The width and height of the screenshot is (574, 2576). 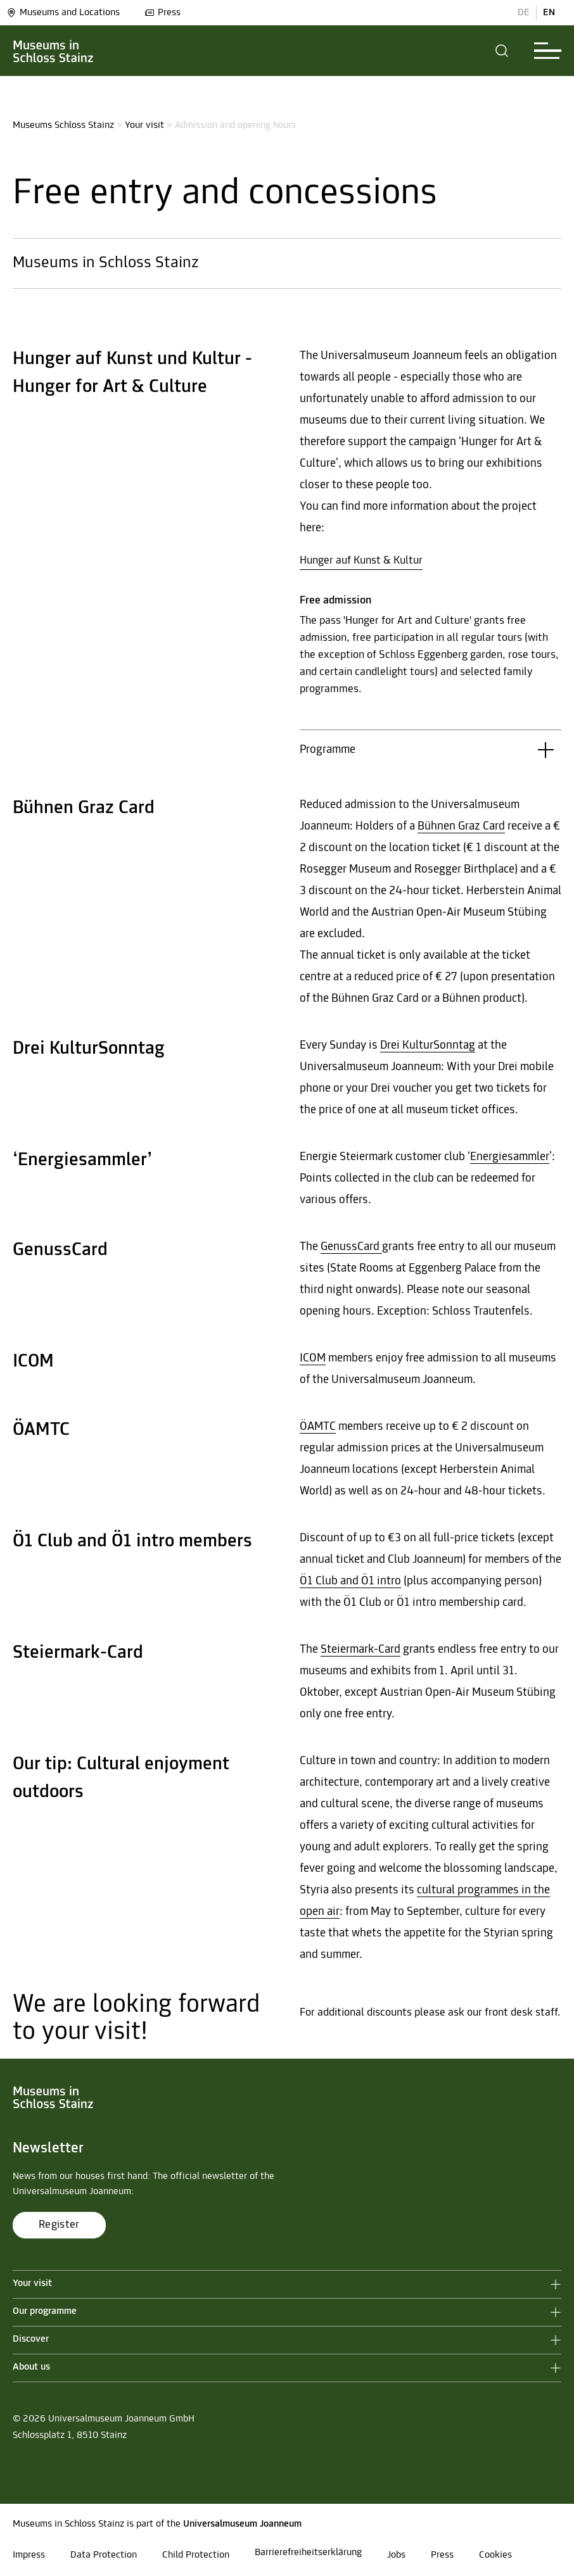 What do you see at coordinates (29, 2555) in the screenshot?
I see `Impress` at bounding box center [29, 2555].